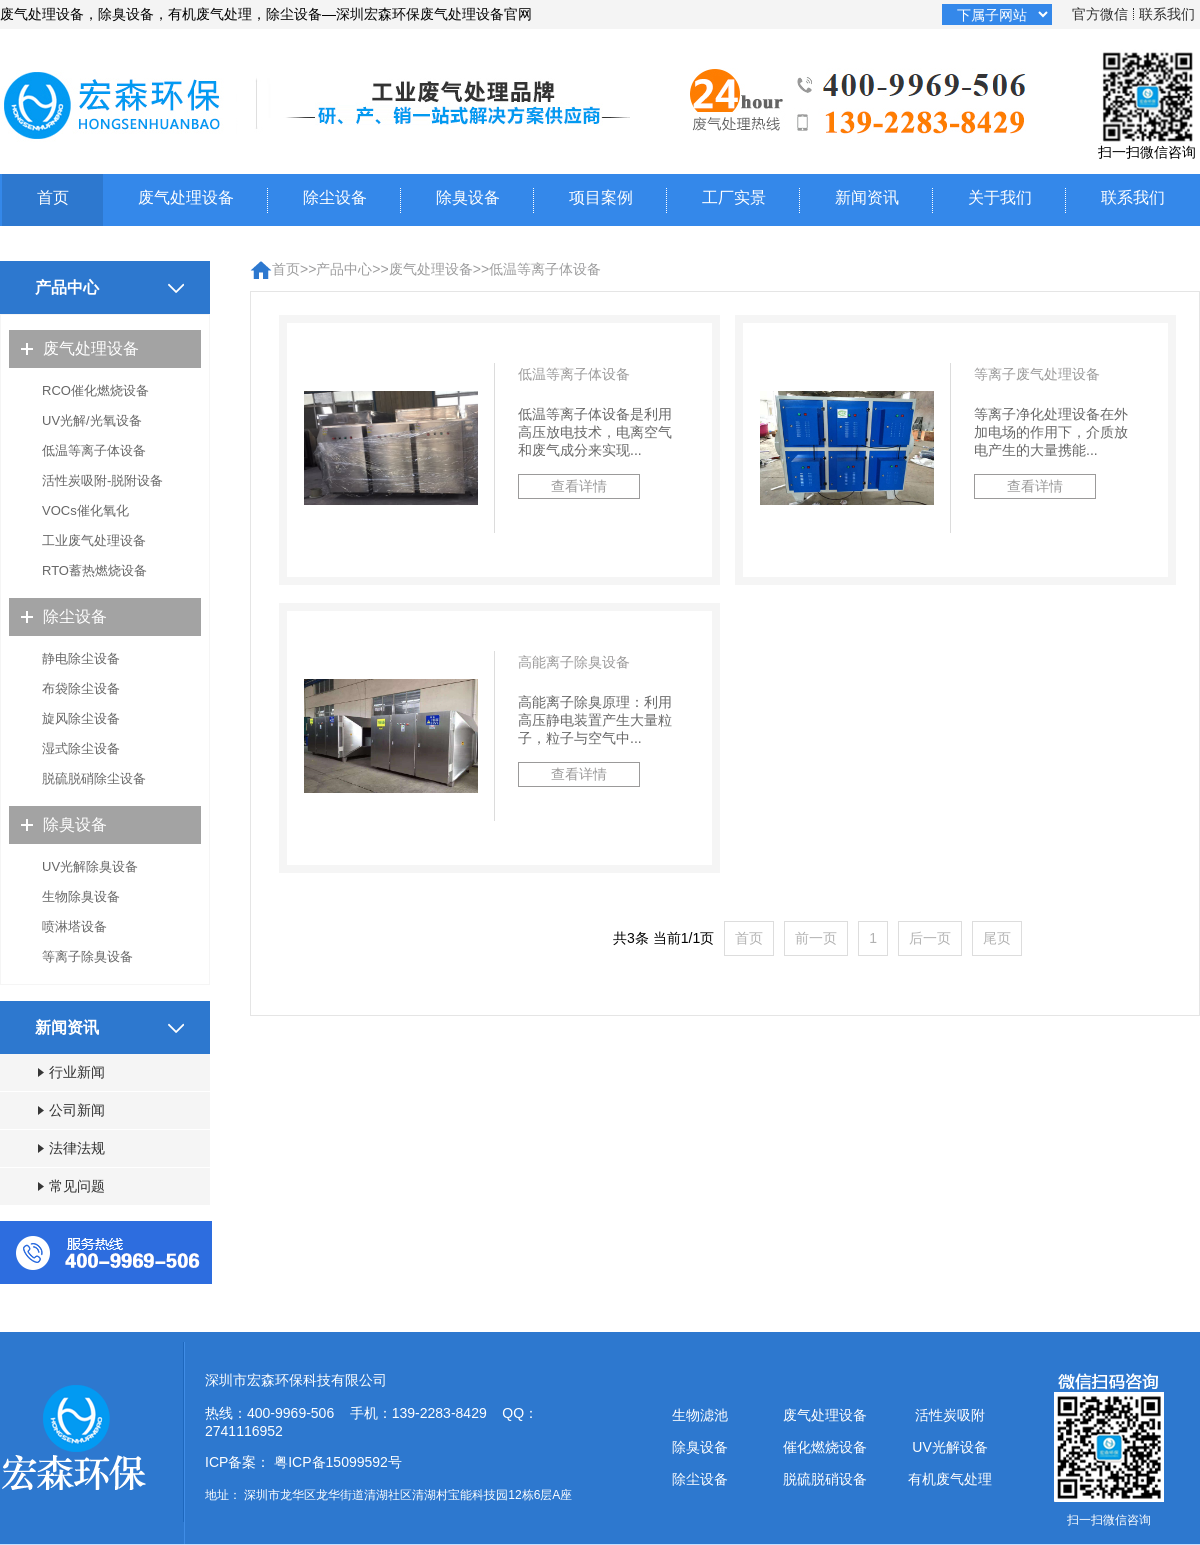 This screenshot has height=1545, width=1200. What do you see at coordinates (94, 450) in the screenshot?
I see `低温等离子体设备` at bounding box center [94, 450].